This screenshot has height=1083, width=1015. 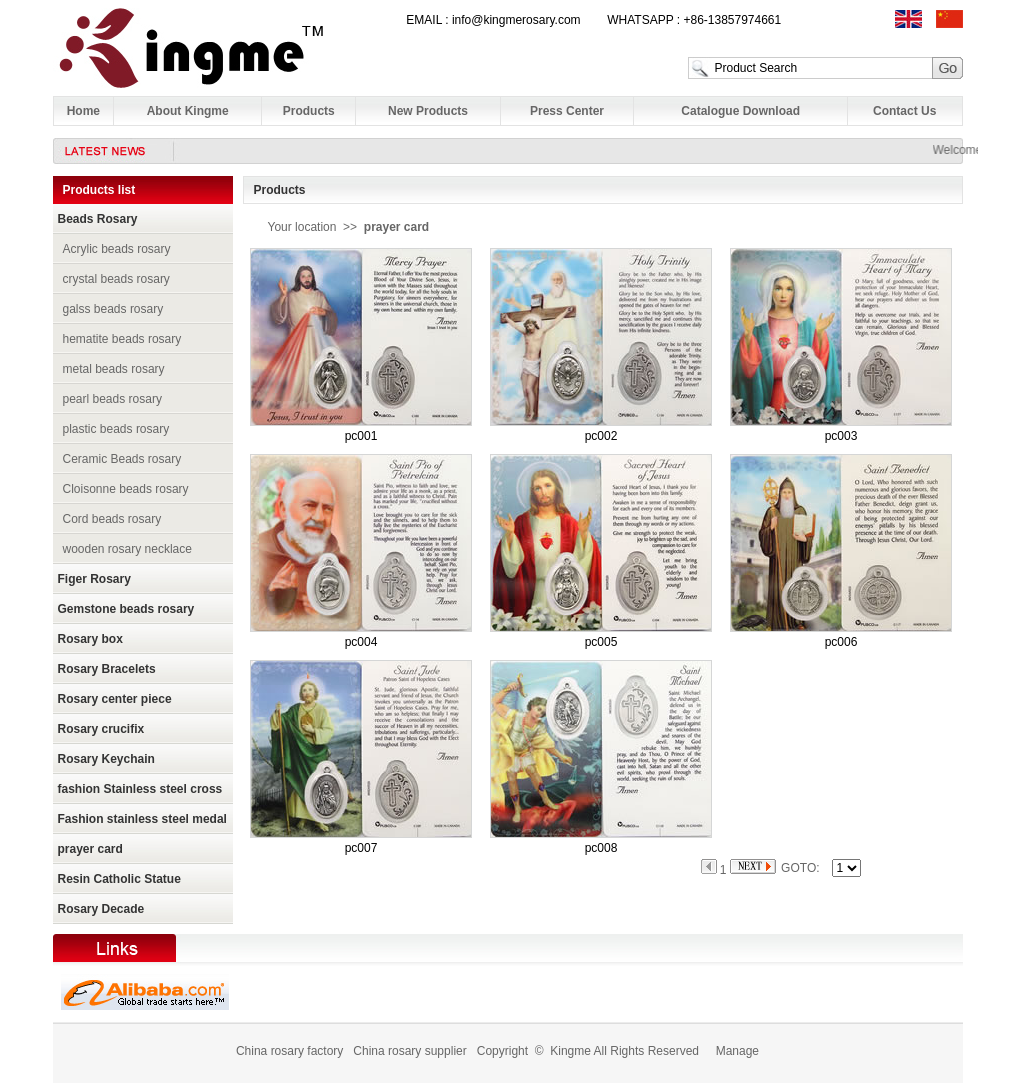 I want to click on Rosary Decade, so click(x=101, y=909).